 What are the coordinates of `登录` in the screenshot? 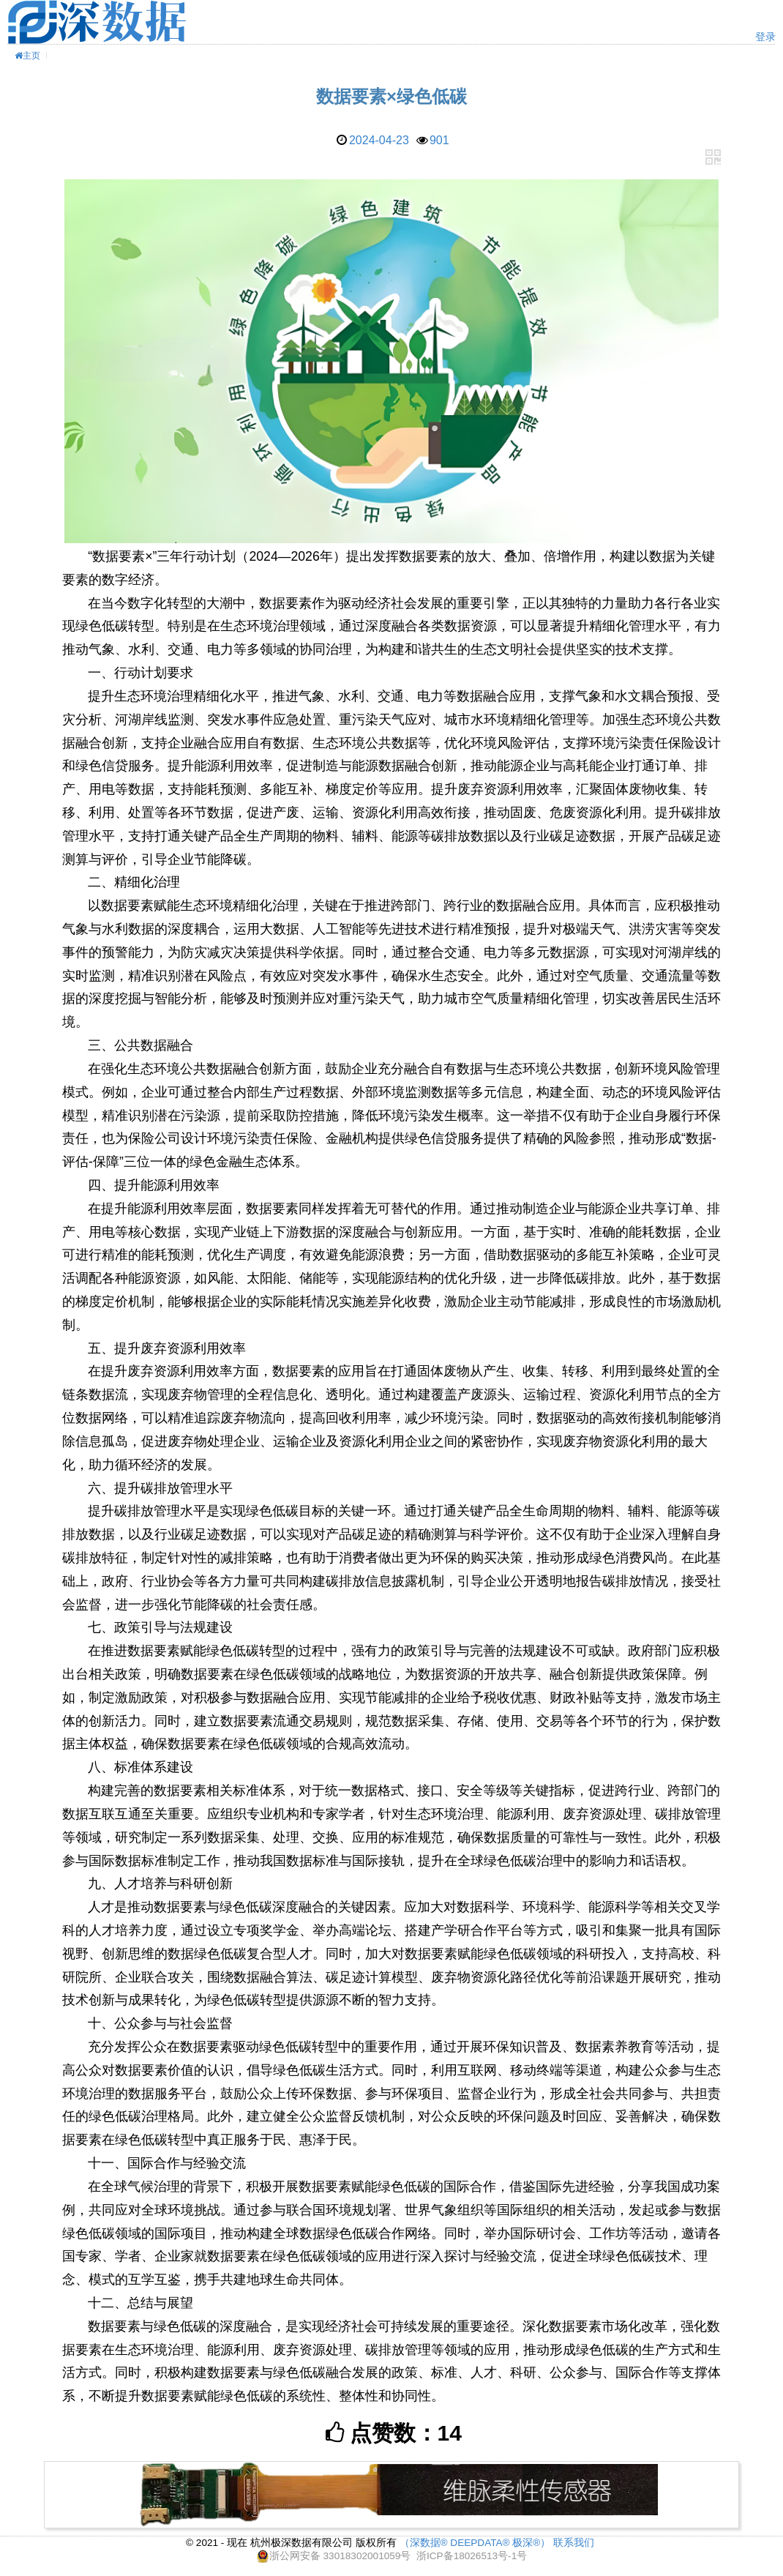 It's located at (765, 36).